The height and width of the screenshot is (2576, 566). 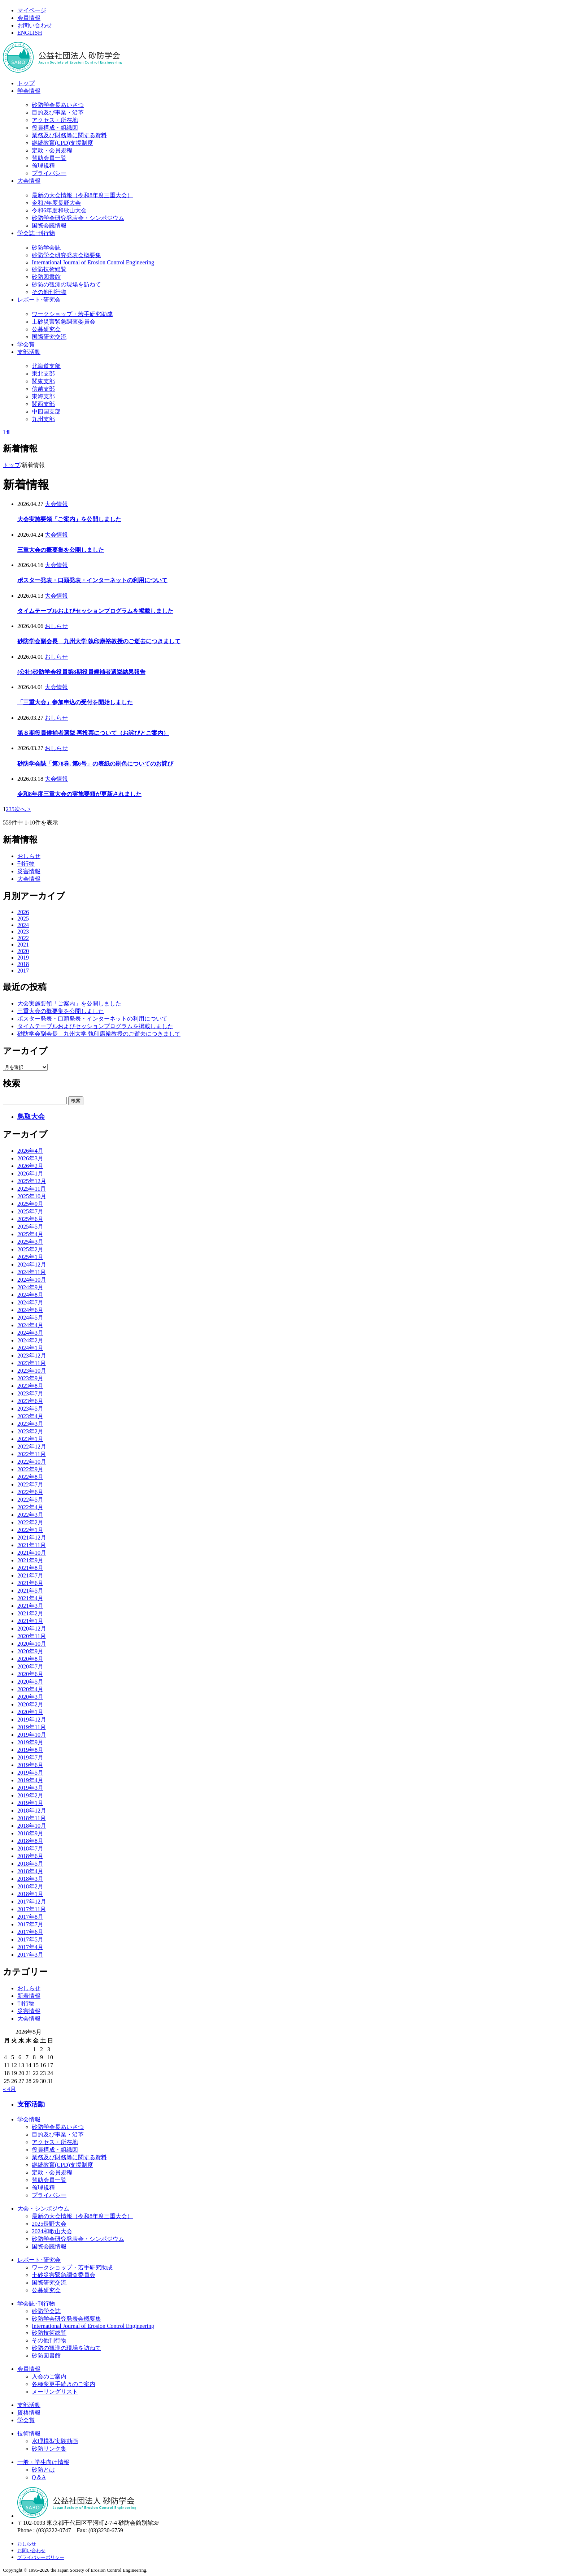 I want to click on 学会賞, so click(x=26, y=344).